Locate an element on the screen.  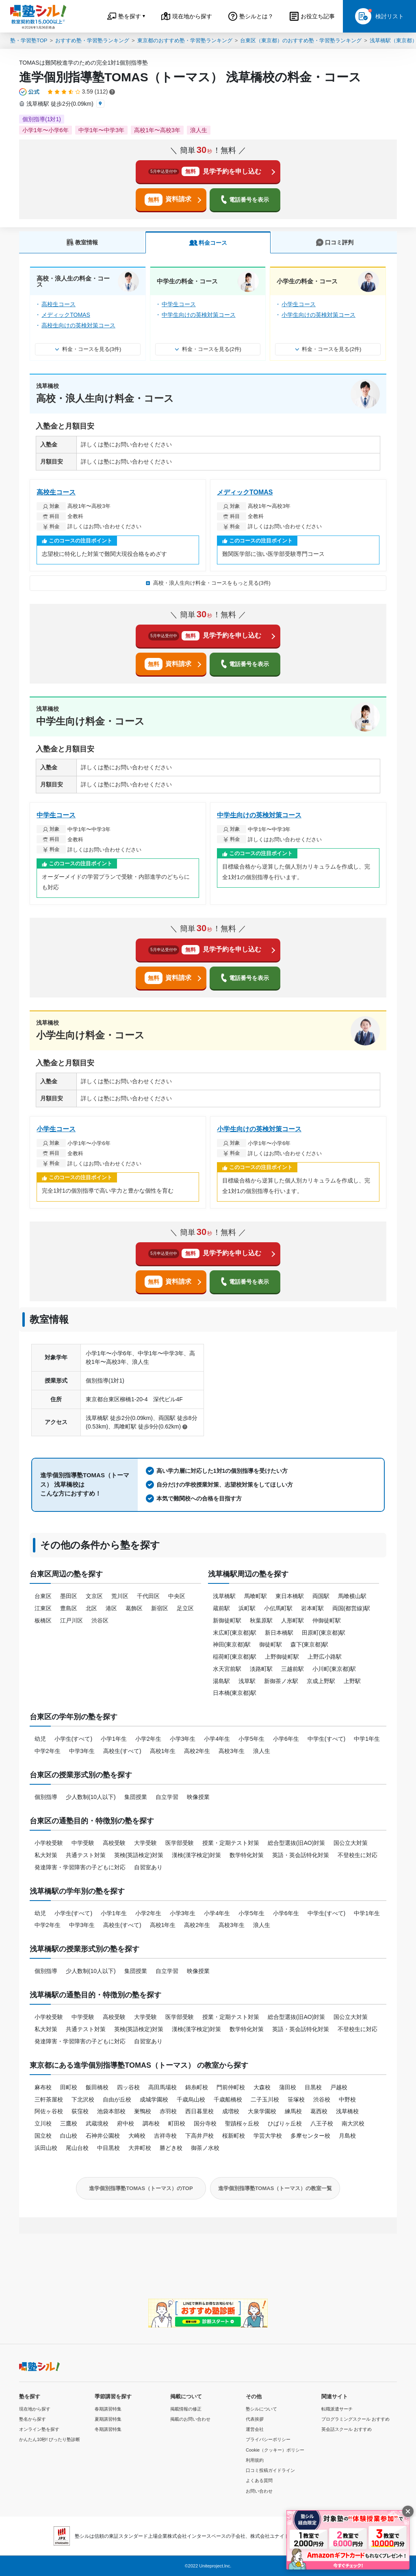
発達障害・学習障害の子どもに対応 is located at coordinates (80, 1867).